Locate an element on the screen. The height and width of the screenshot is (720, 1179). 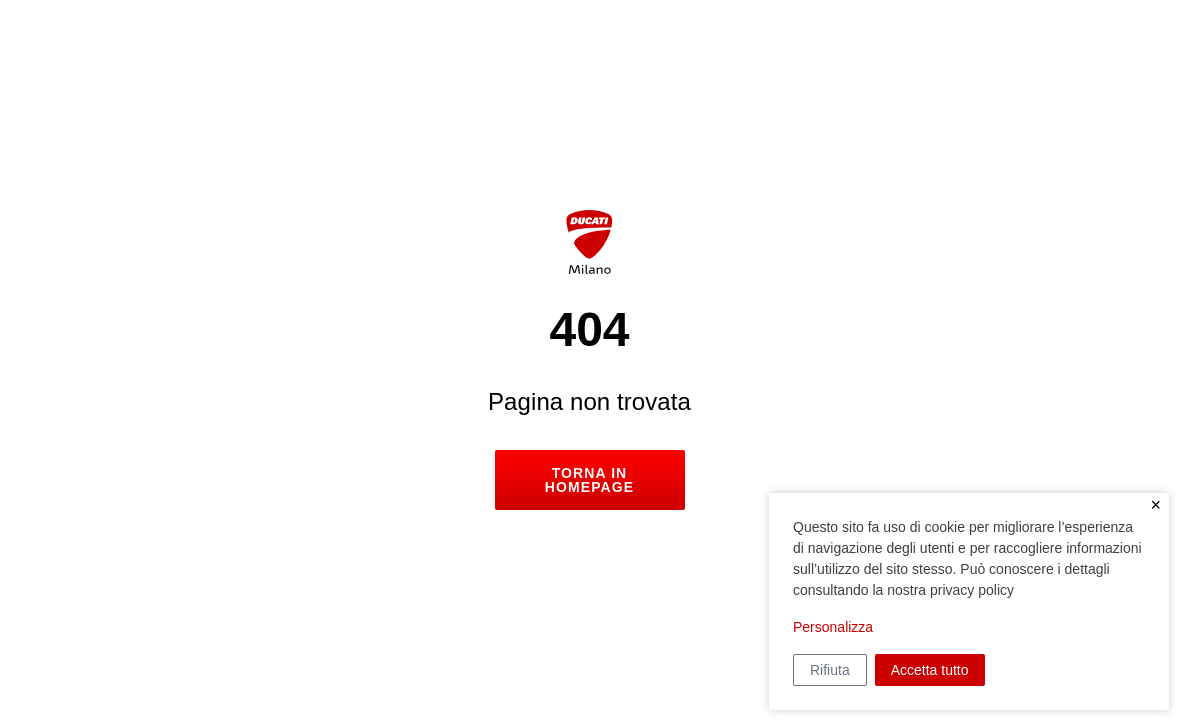
Rifiuta is located at coordinates (830, 670).